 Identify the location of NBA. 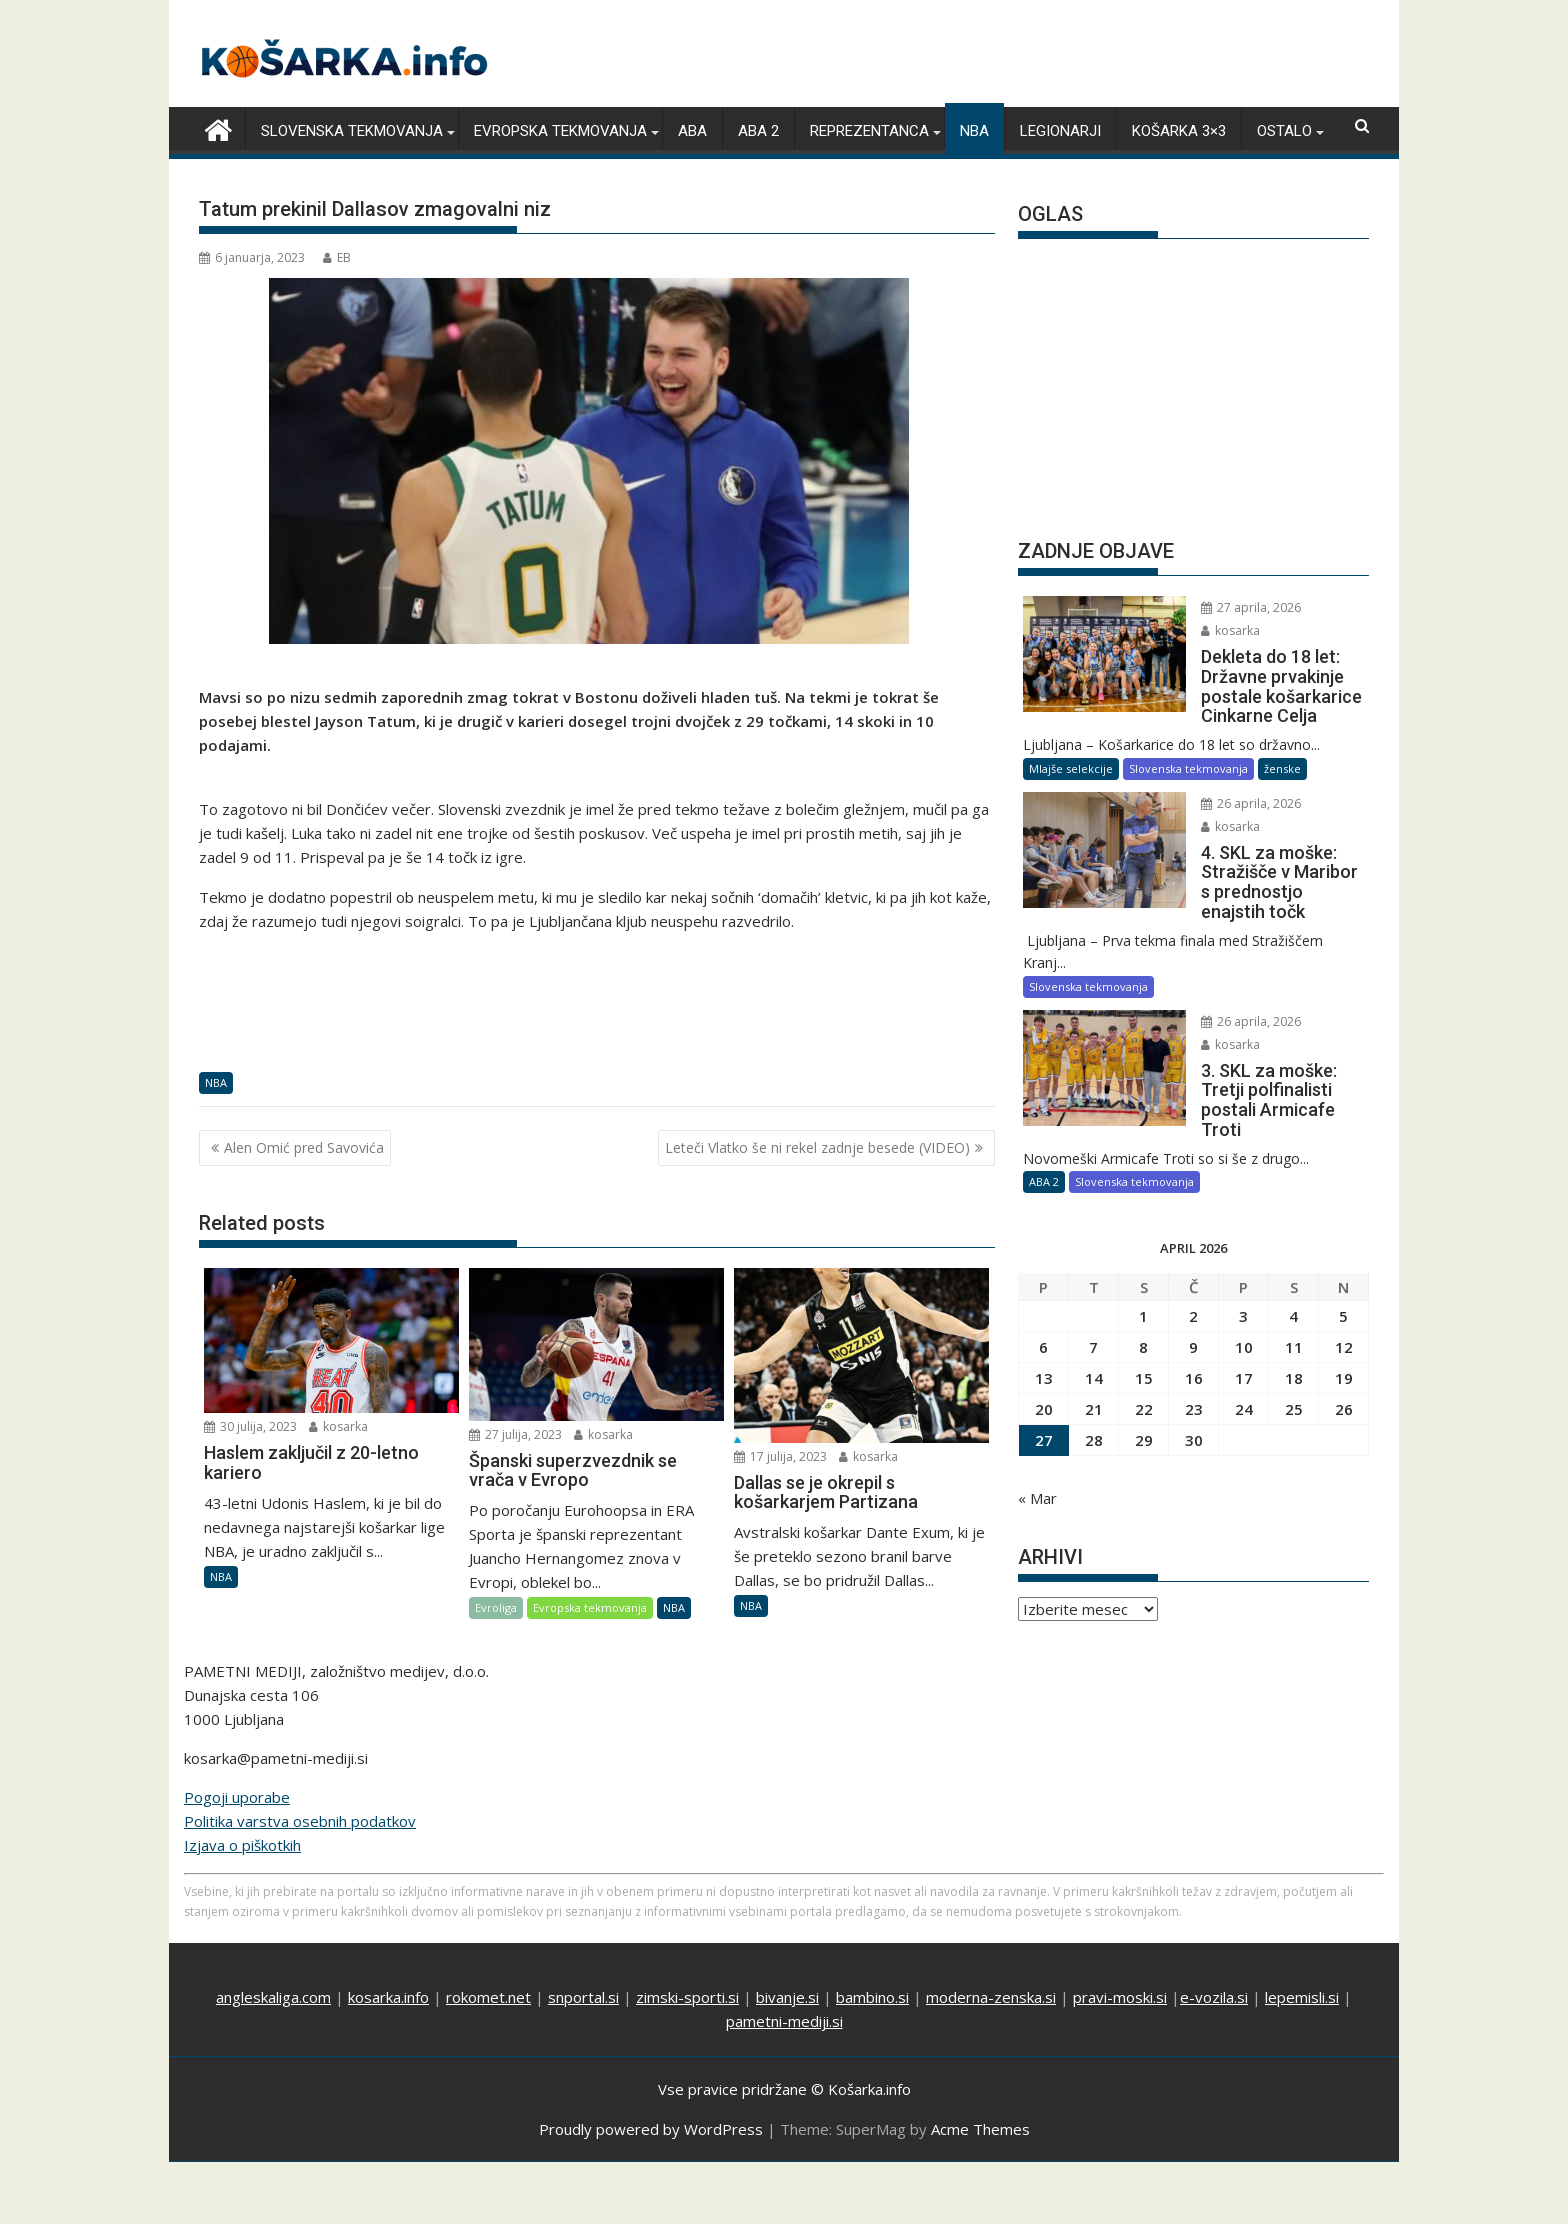
(974, 131).